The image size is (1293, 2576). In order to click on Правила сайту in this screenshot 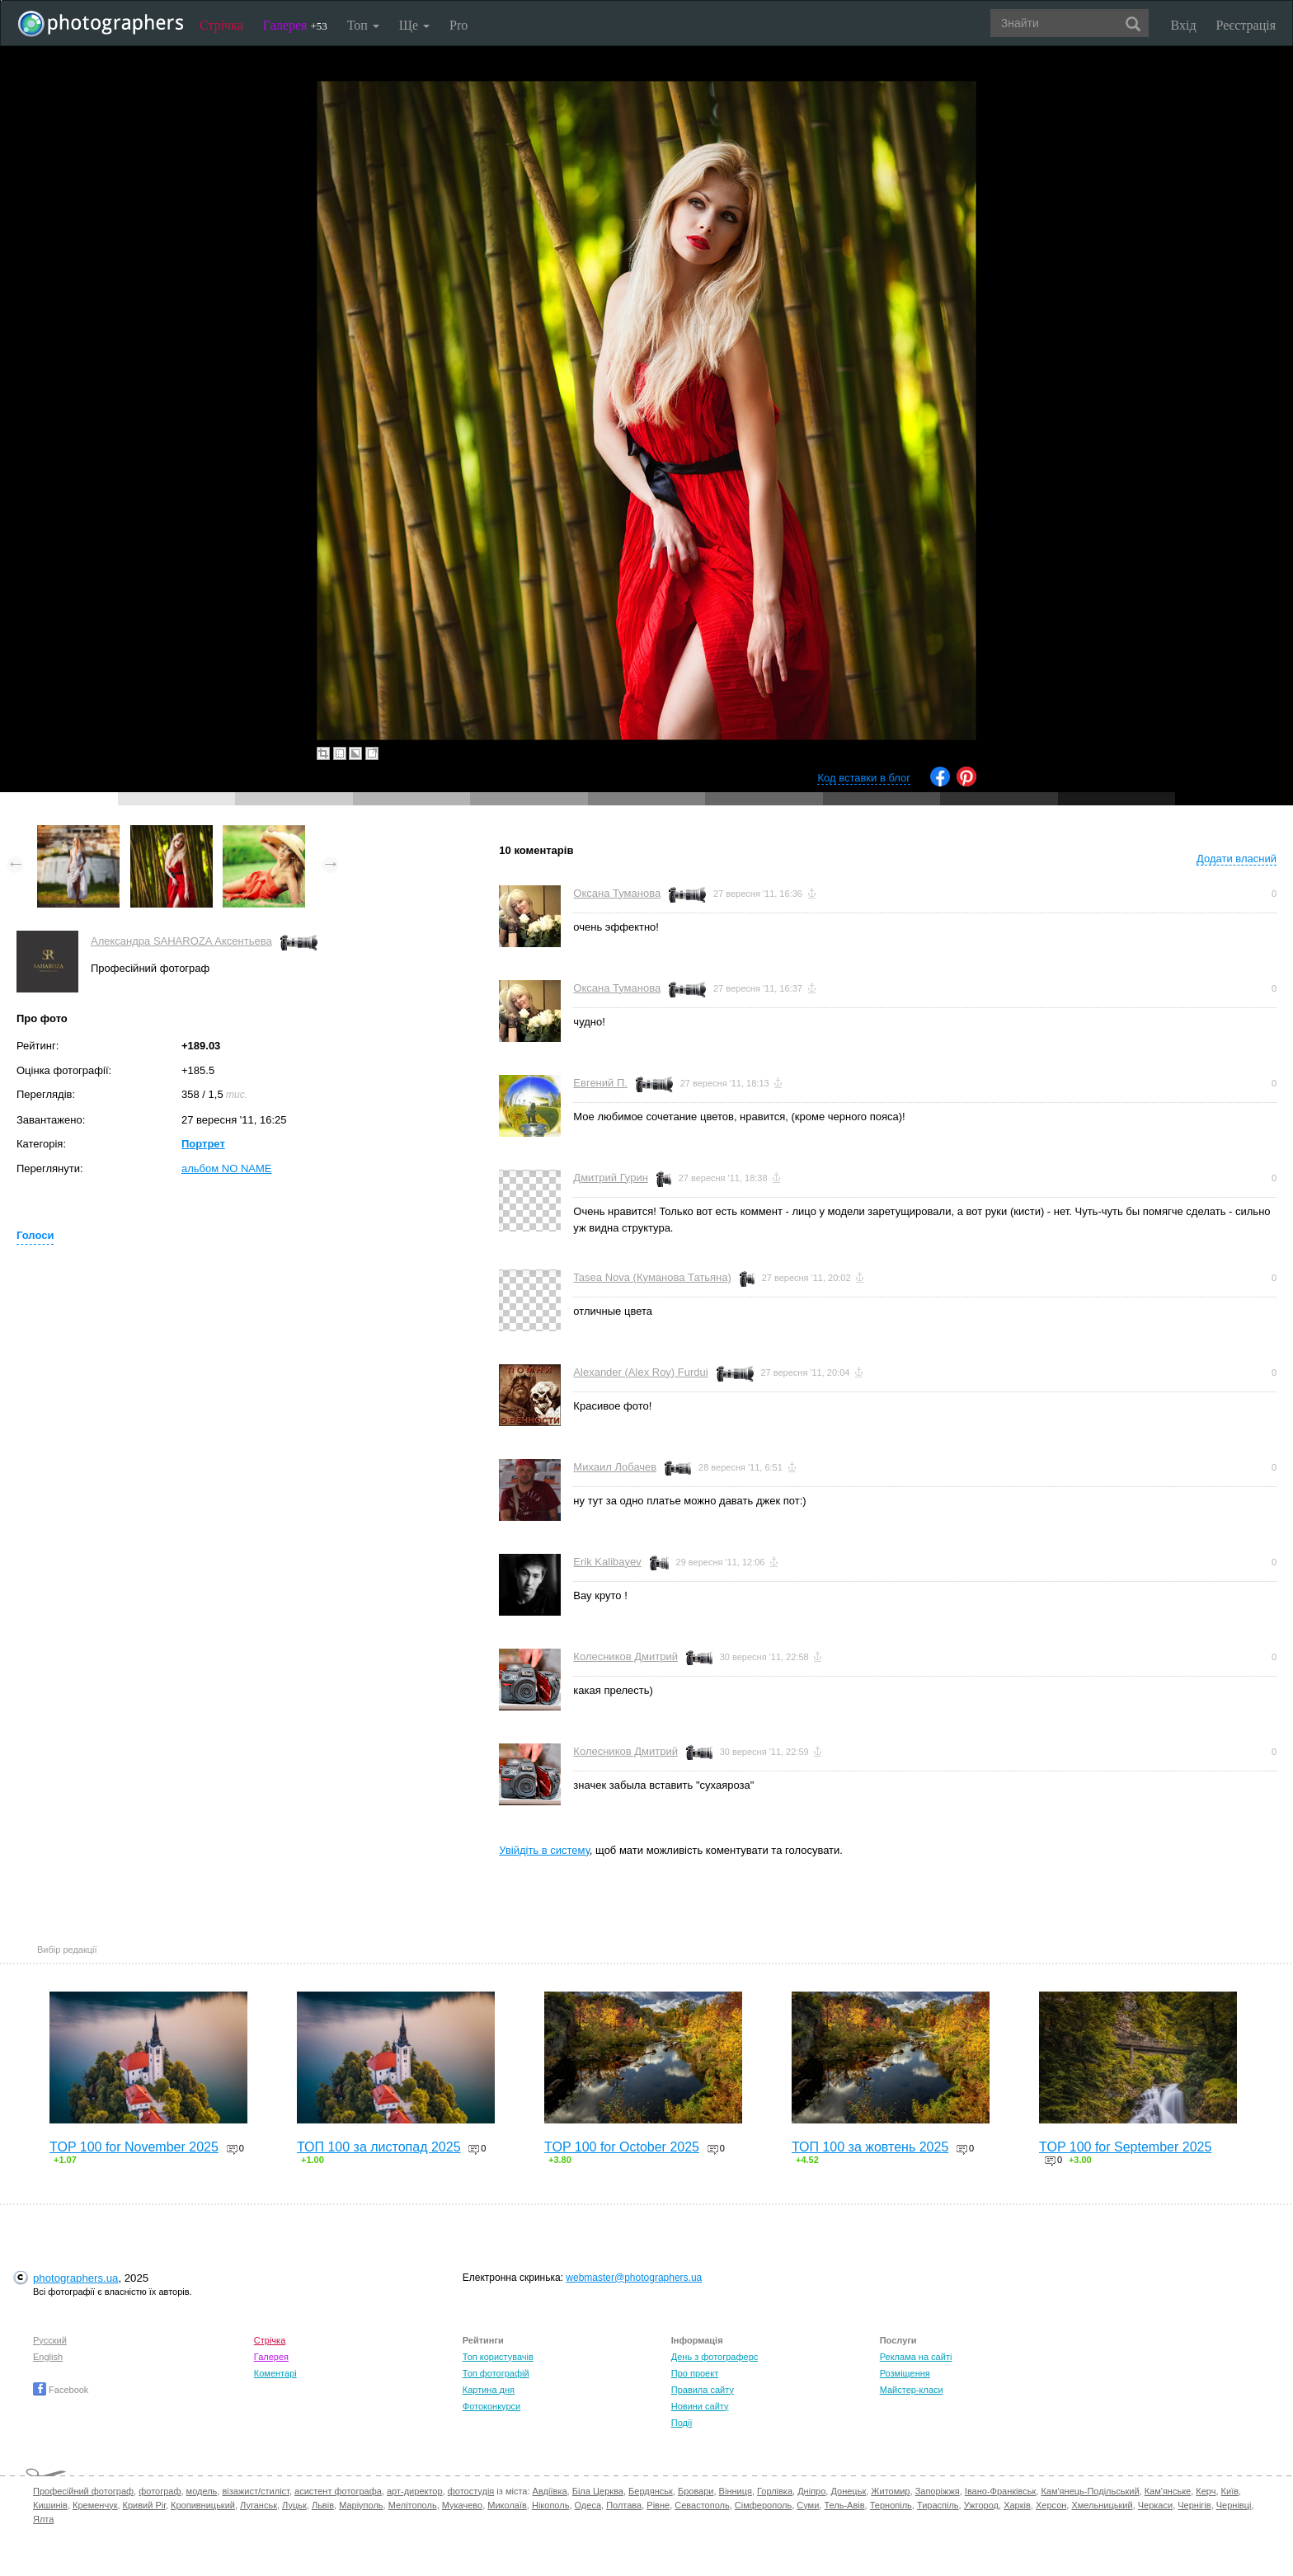, I will do `click(702, 2390)`.